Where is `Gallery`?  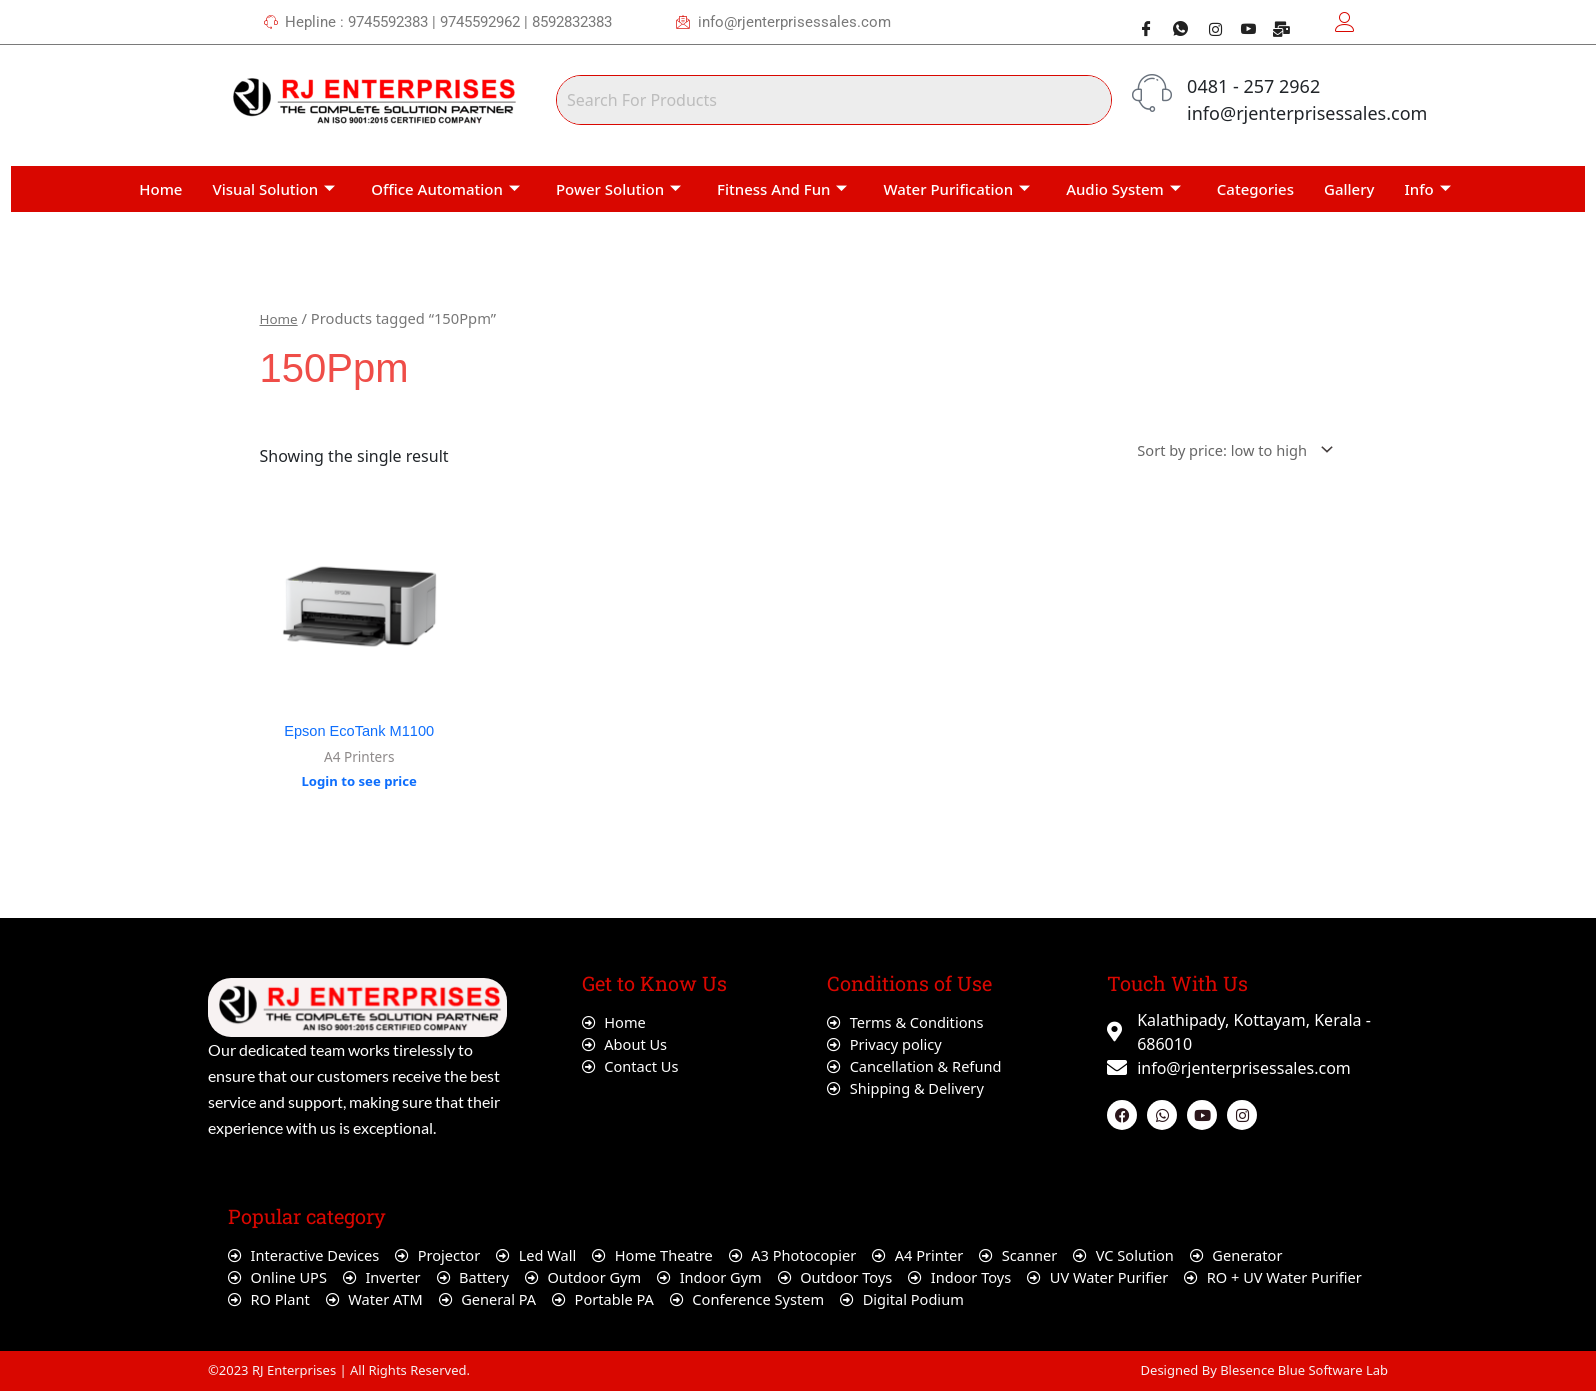 Gallery is located at coordinates (1349, 185).